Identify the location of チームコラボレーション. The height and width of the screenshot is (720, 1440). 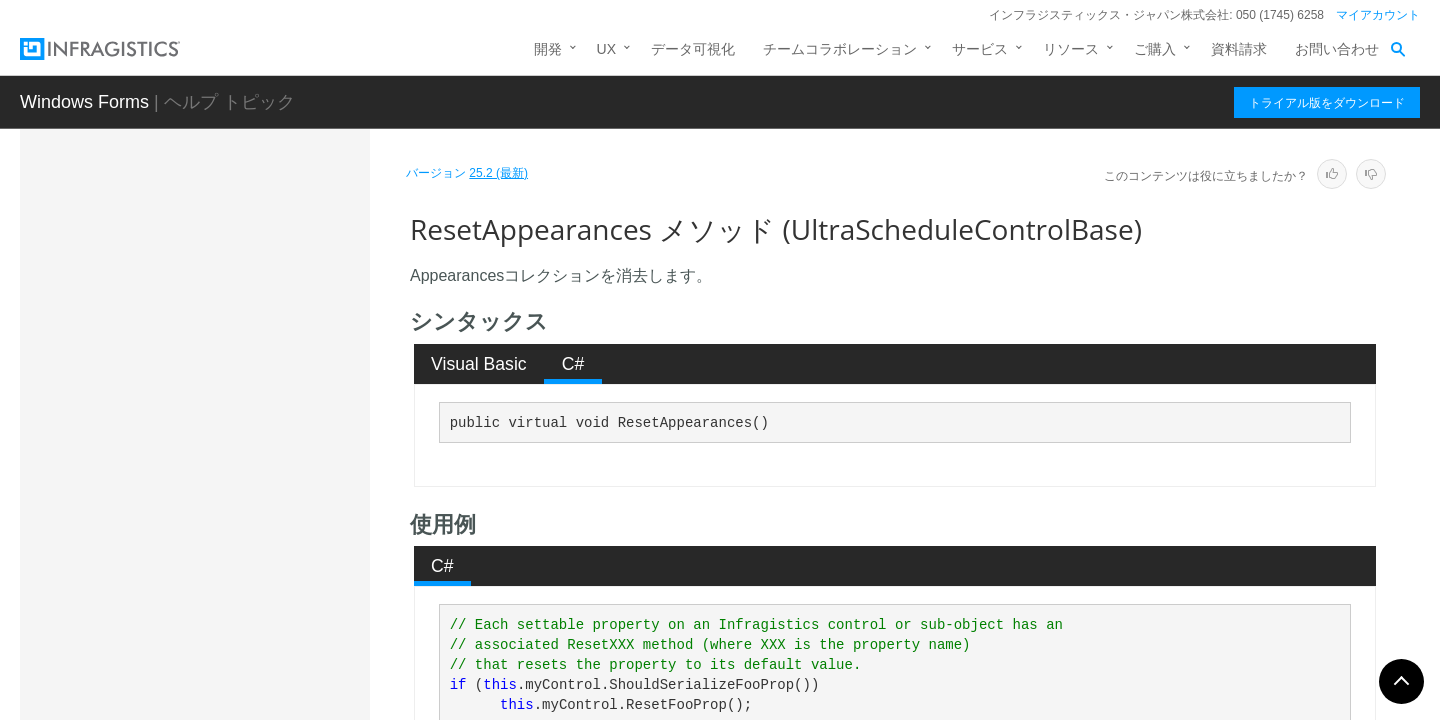
(840, 49).